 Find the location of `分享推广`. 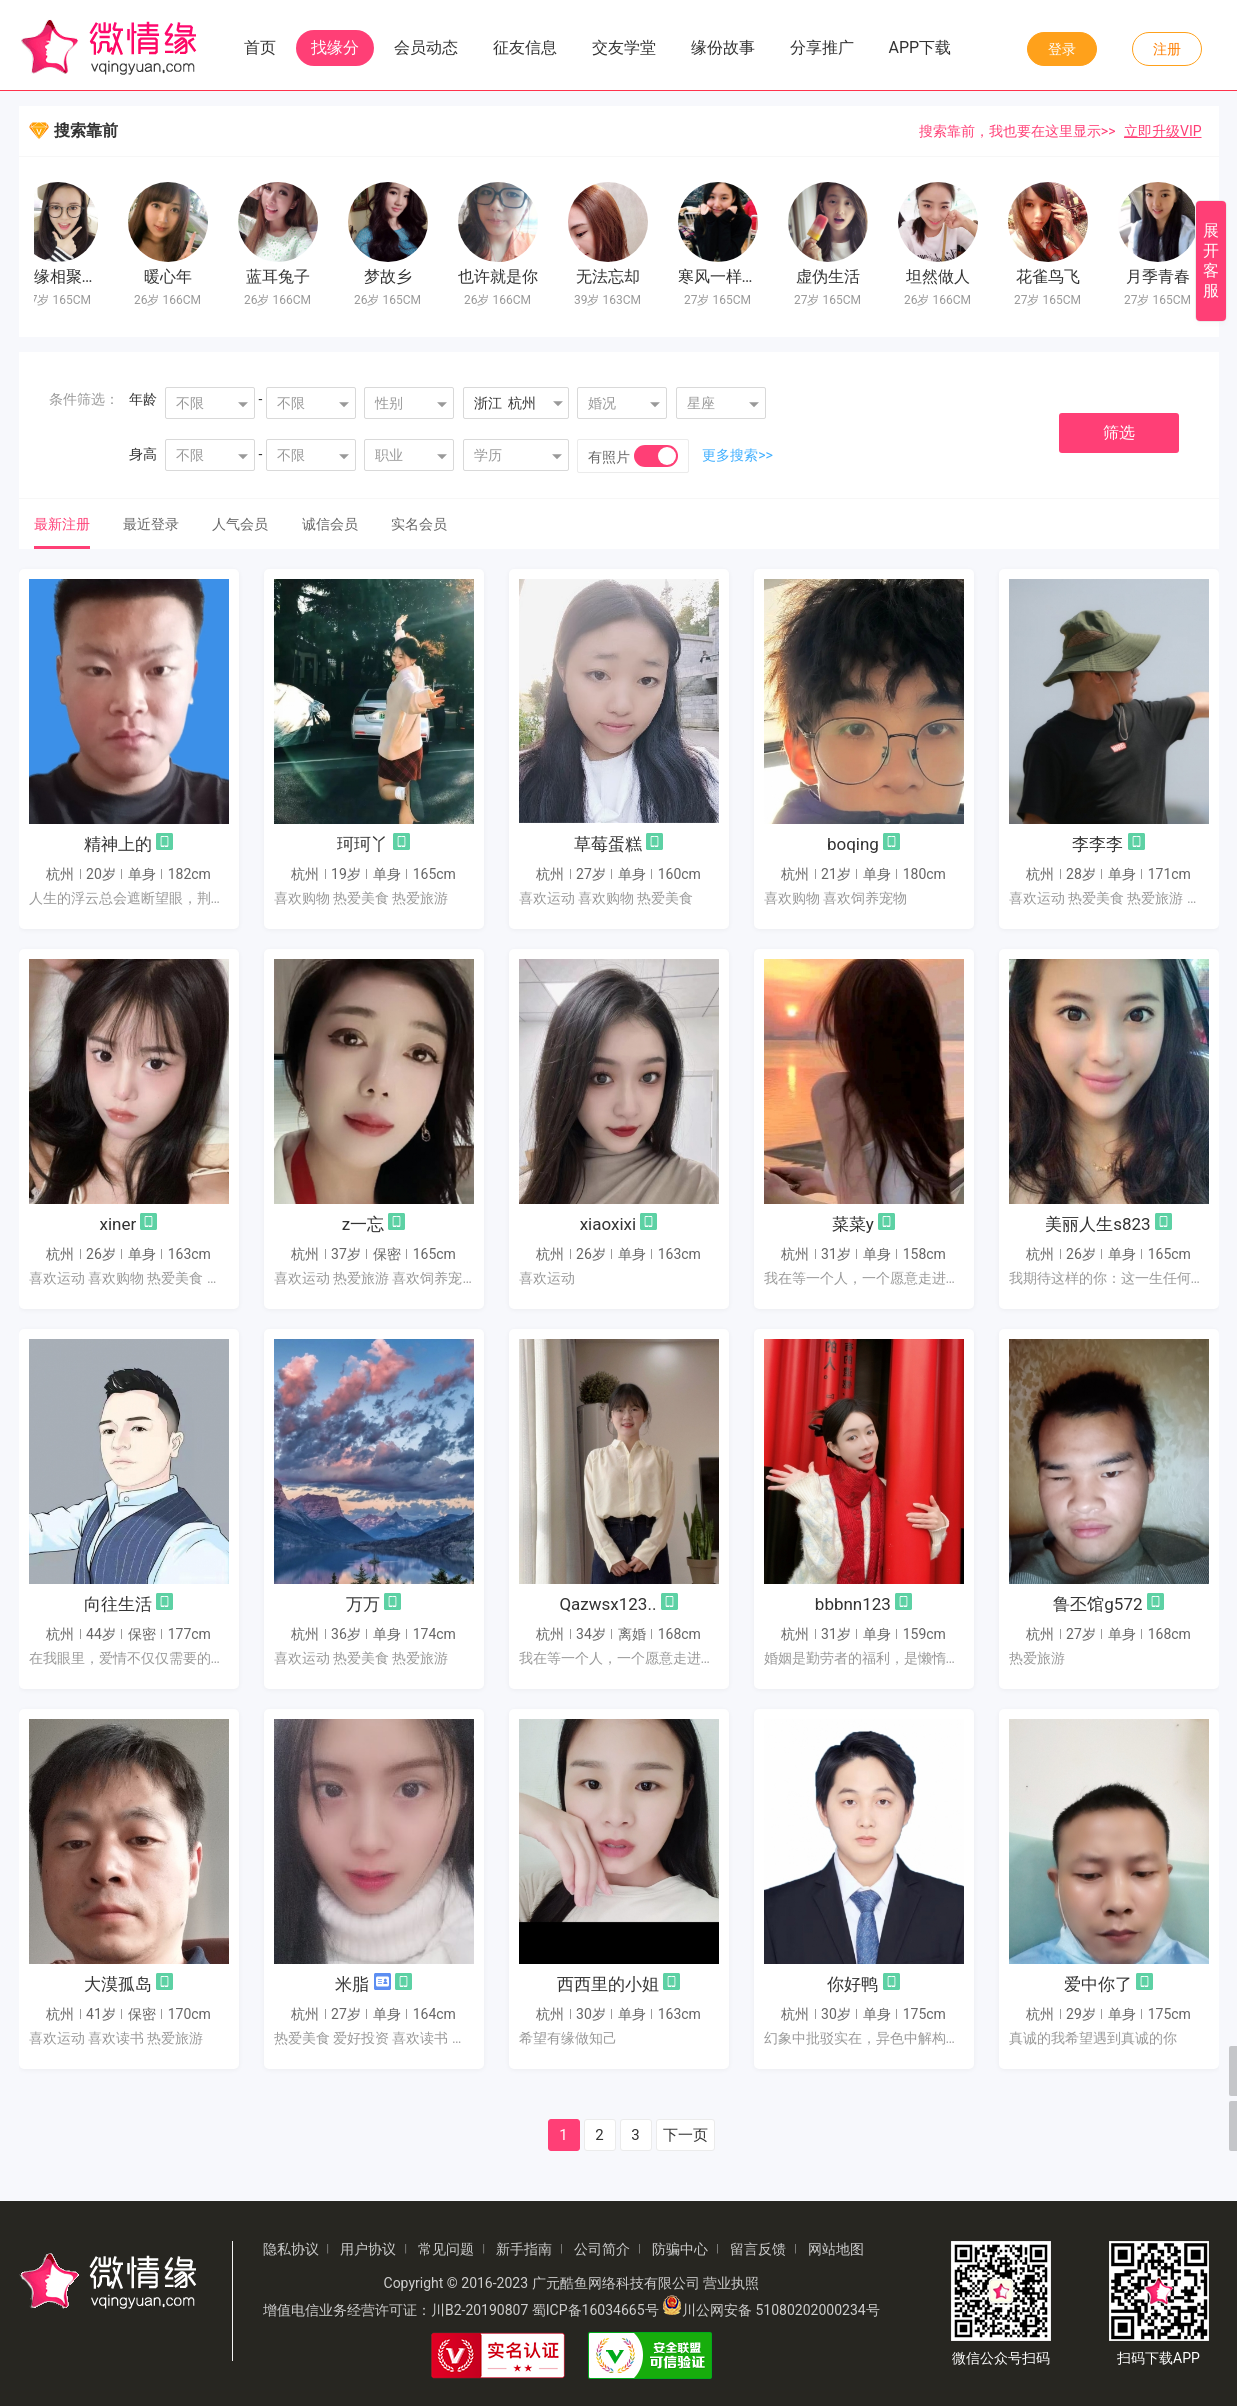

分享推广 is located at coordinates (822, 47).